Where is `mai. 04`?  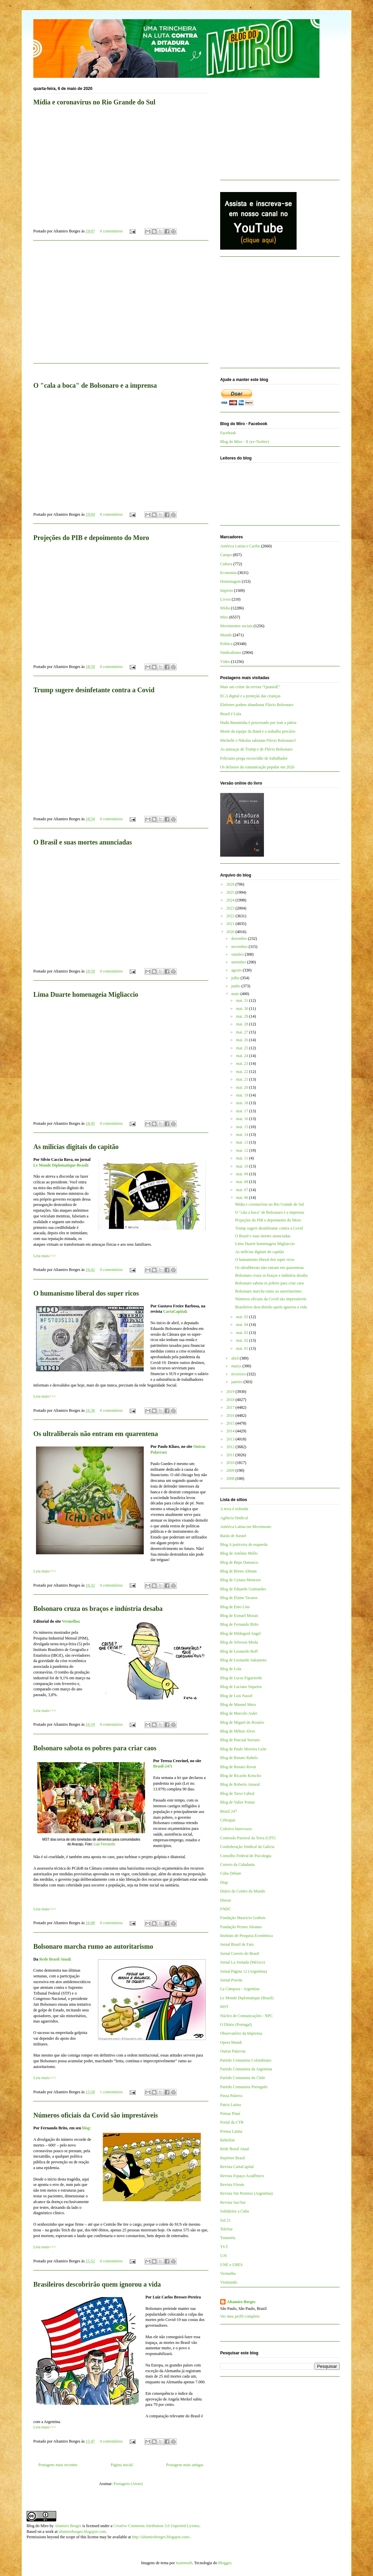
mai. 04 is located at coordinates (242, 1324).